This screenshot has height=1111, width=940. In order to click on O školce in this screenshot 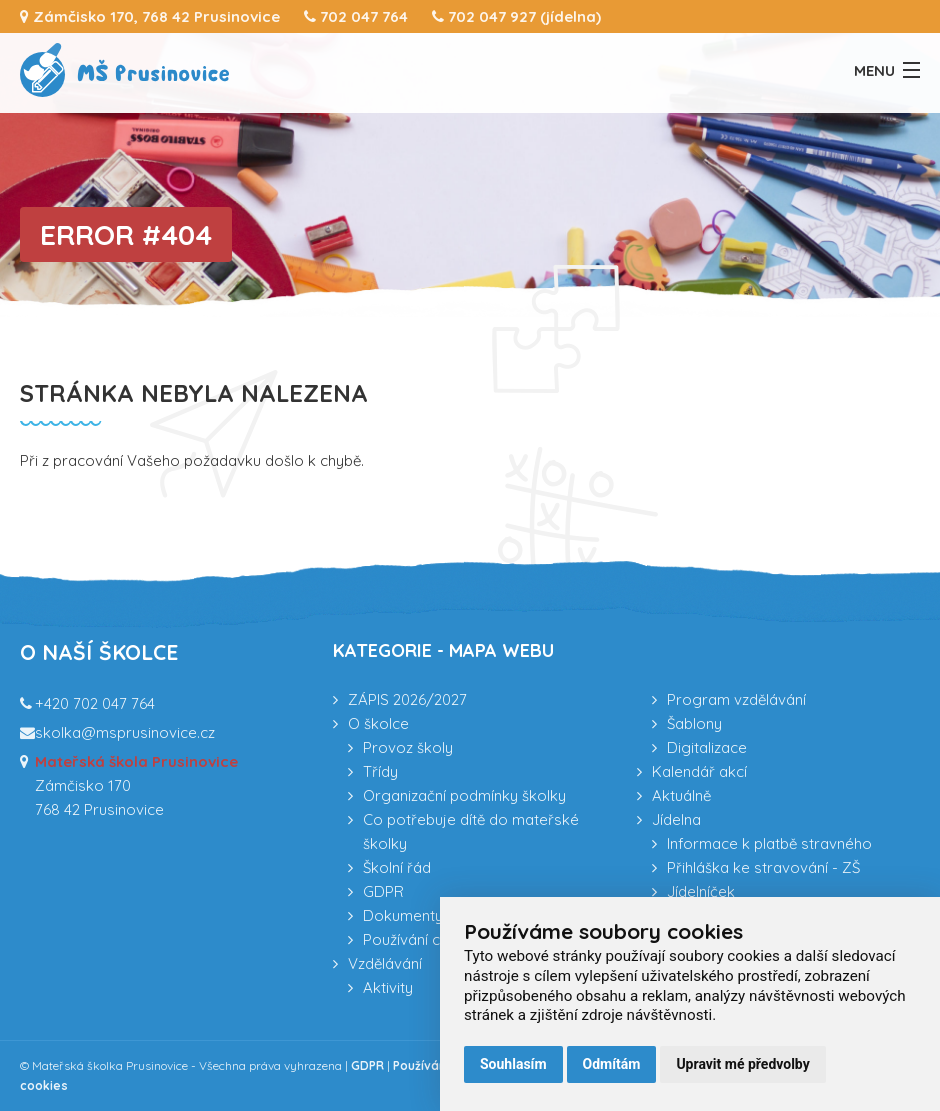, I will do `click(378, 723)`.